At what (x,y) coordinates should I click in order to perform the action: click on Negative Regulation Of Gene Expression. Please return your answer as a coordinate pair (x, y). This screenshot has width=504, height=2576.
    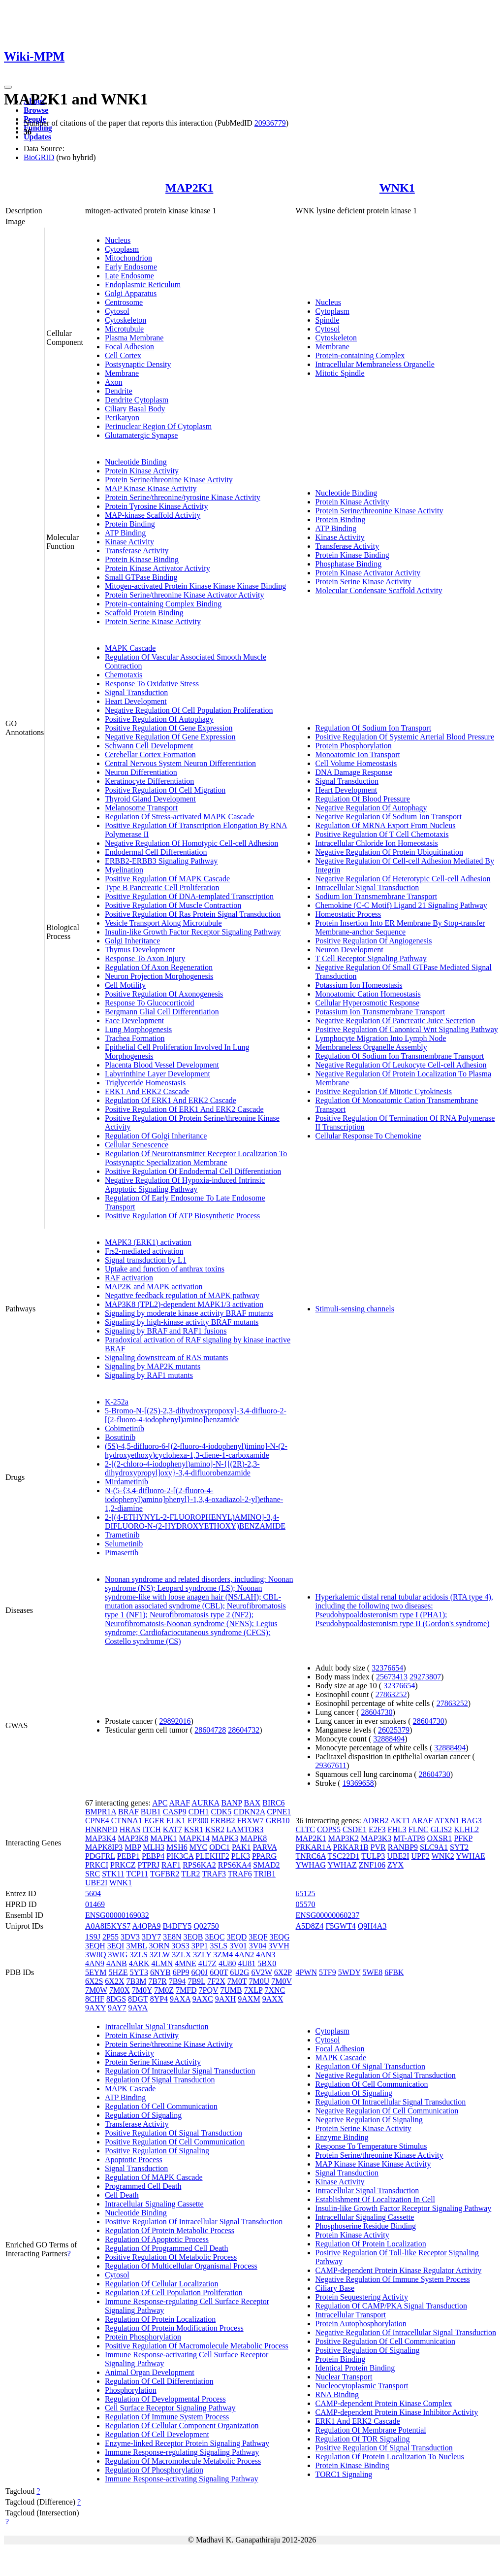
    Looking at the image, I should click on (170, 737).